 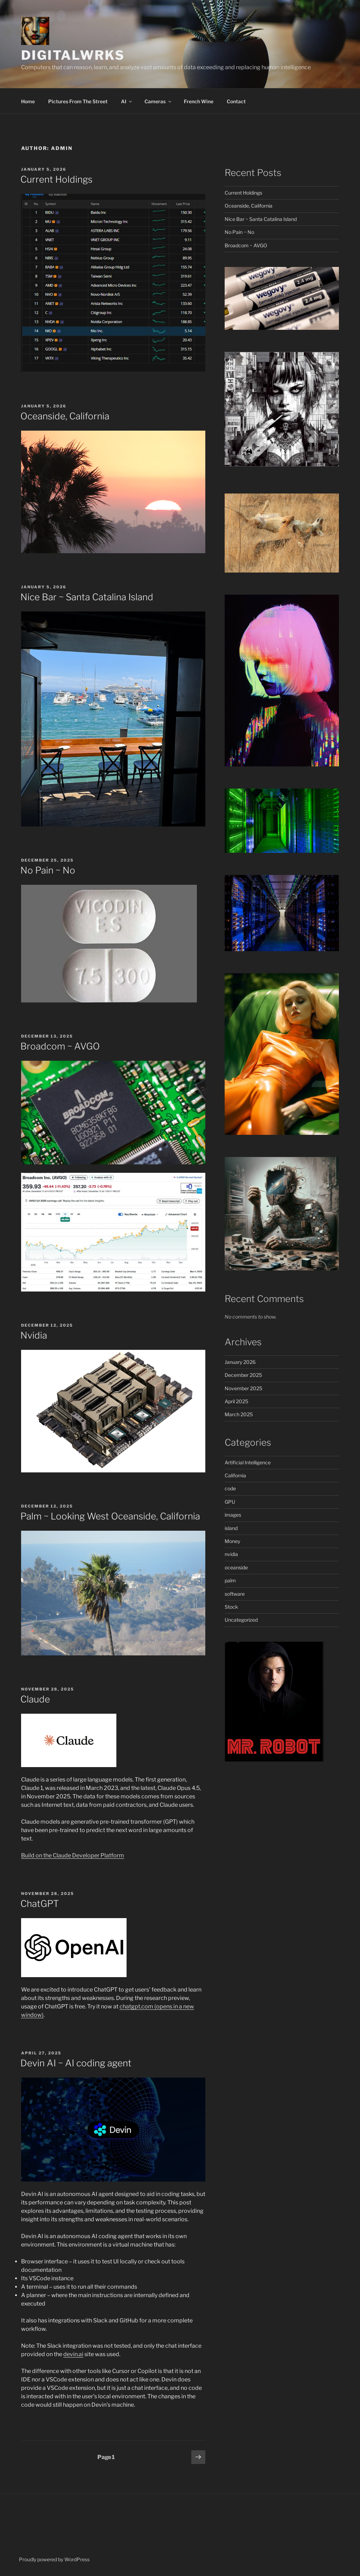 What do you see at coordinates (110, 1516) in the screenshot?
I see `Palm ~ Looking West Oceanside, California` at bounding box center [110, 1516].